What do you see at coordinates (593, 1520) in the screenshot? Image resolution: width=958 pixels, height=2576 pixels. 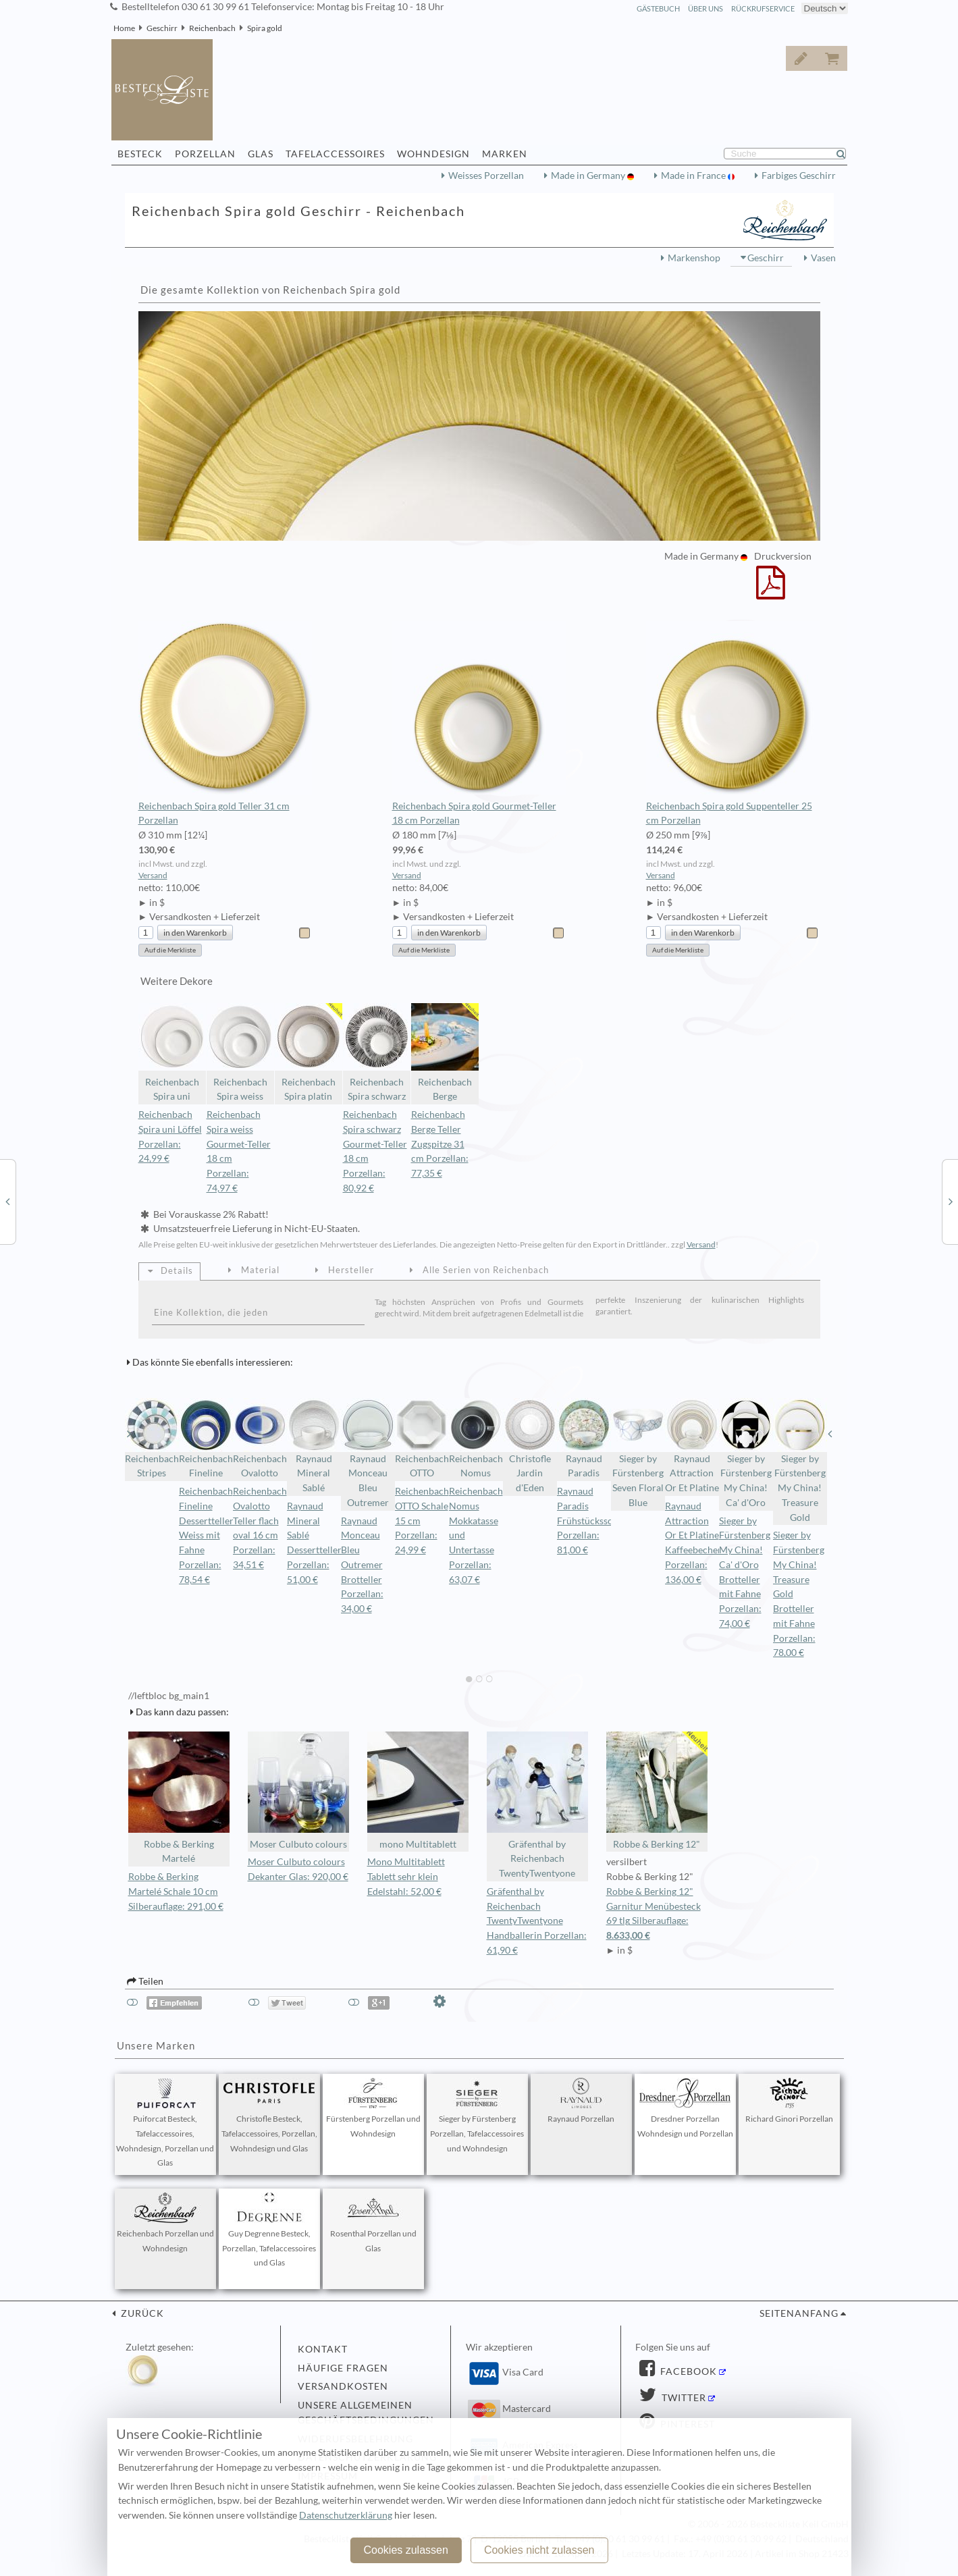 I see `Raynaud Paradis Frühstücksschale Porzellan: 81,00 €` at bounding box center [593, 1520].